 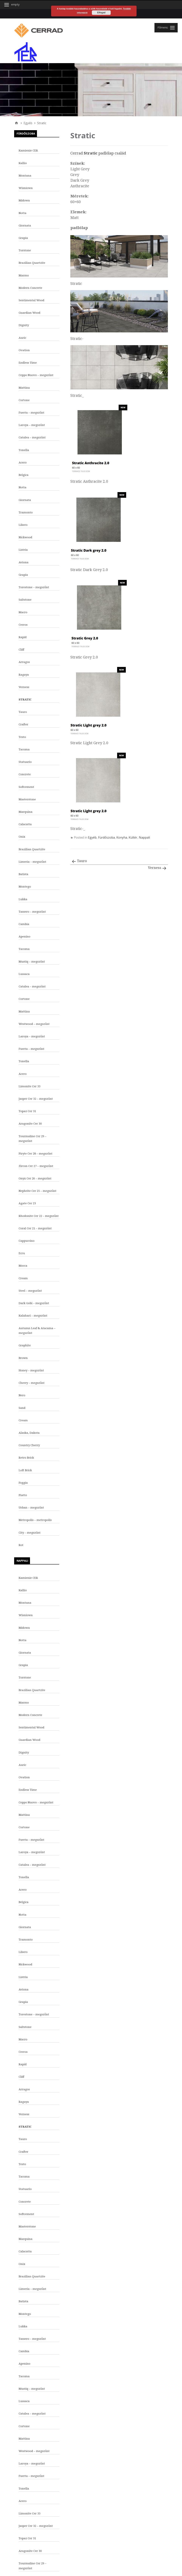 I want to click on Endless Time, so click(x=28, y=363).